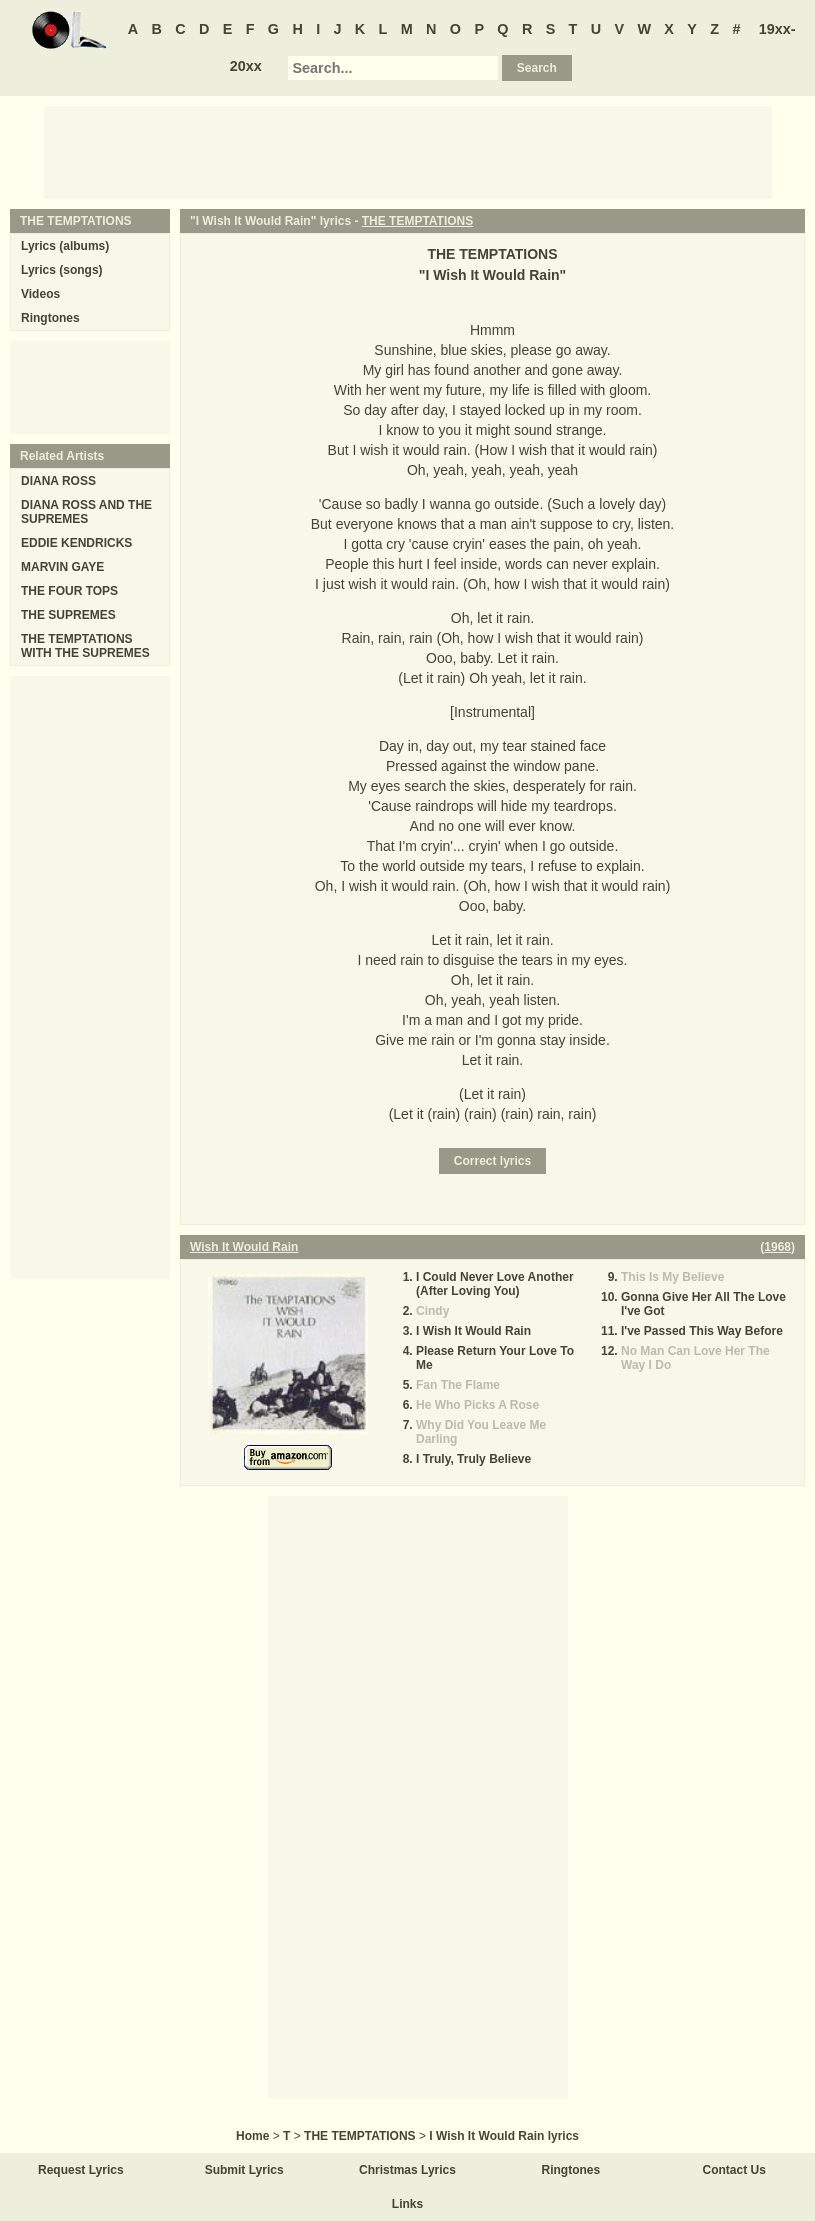 This screenshot has height=2221, width=815. I want to click on EDDIE KENDRICKS, so click(76, 543).